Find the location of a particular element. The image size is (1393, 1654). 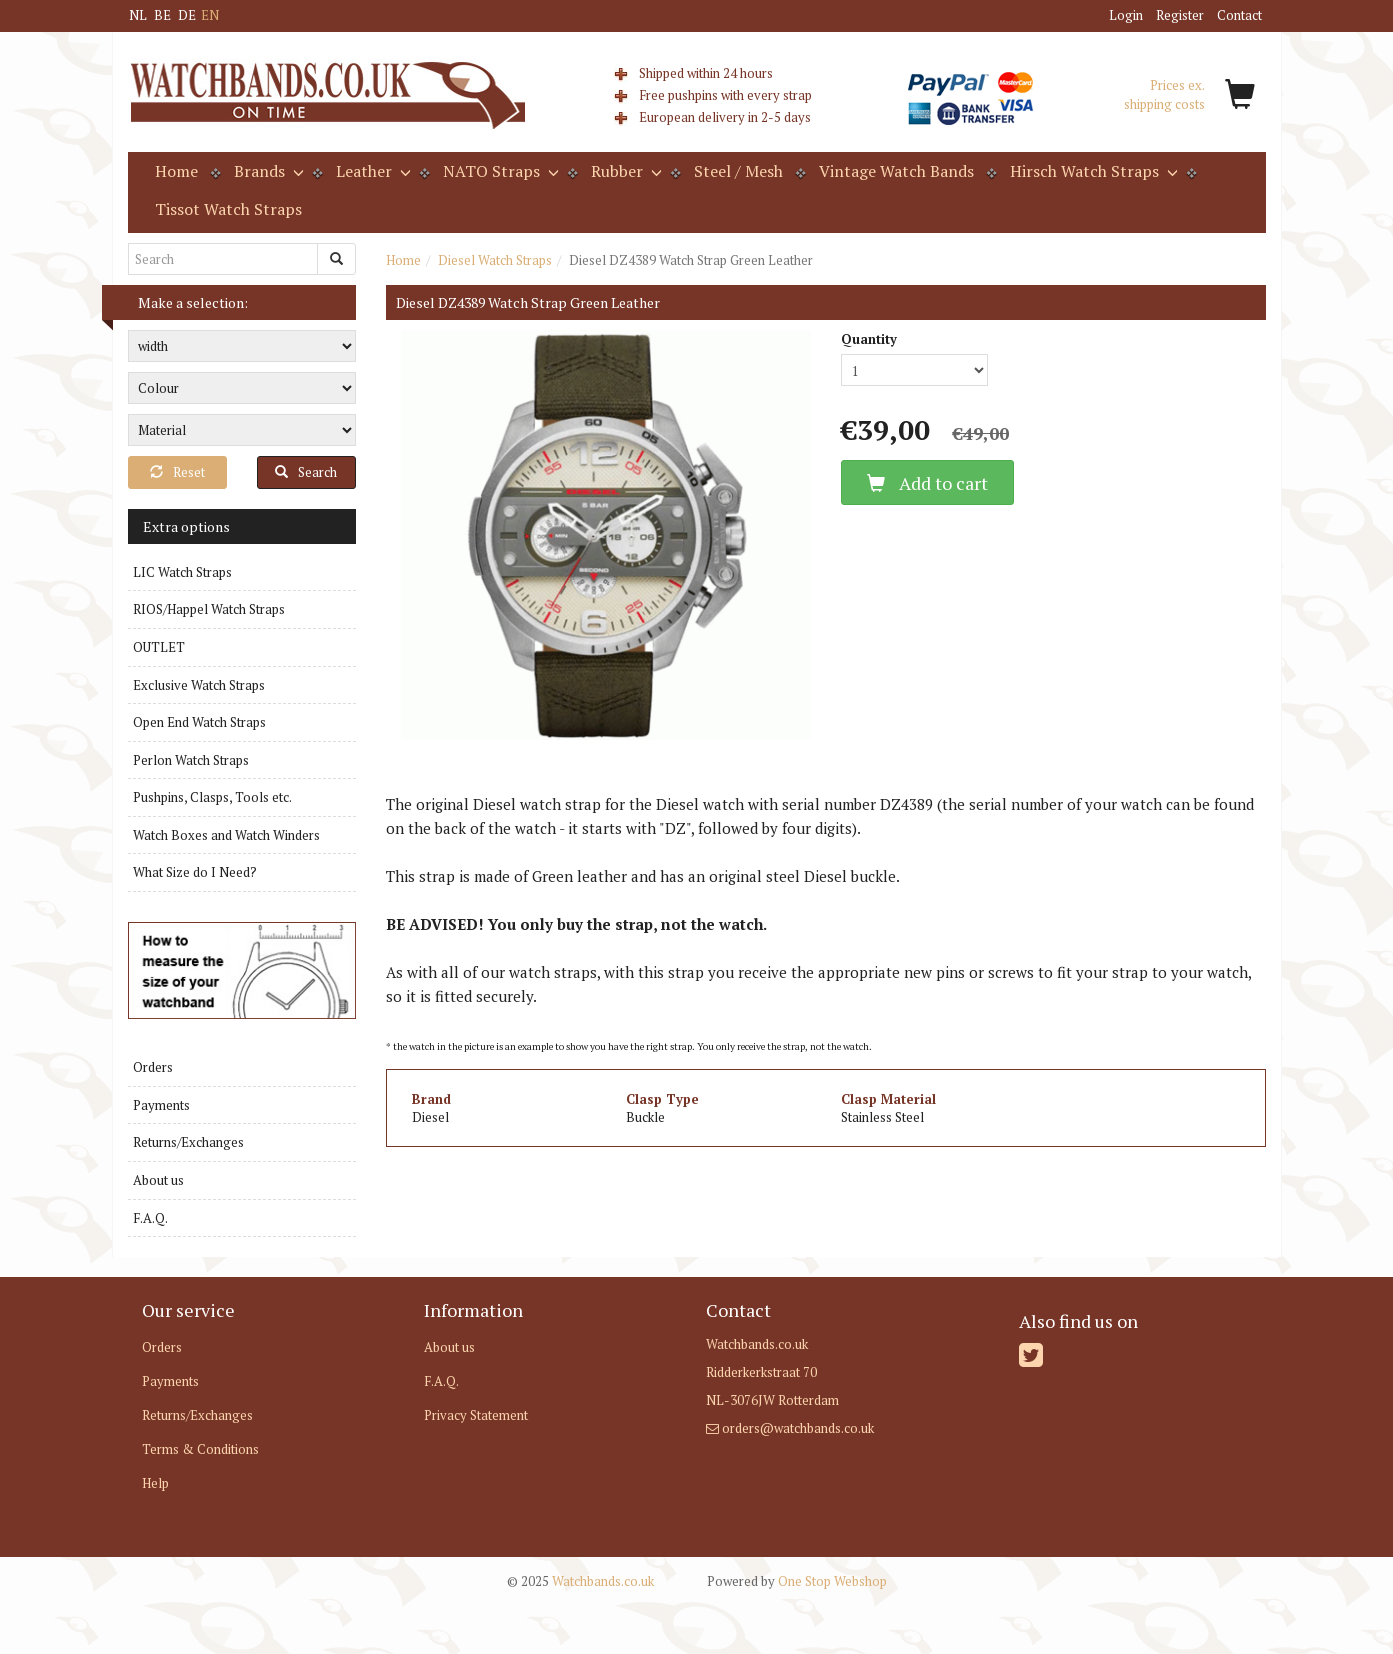

Rubber [button] is located at coordinates (624, 171).